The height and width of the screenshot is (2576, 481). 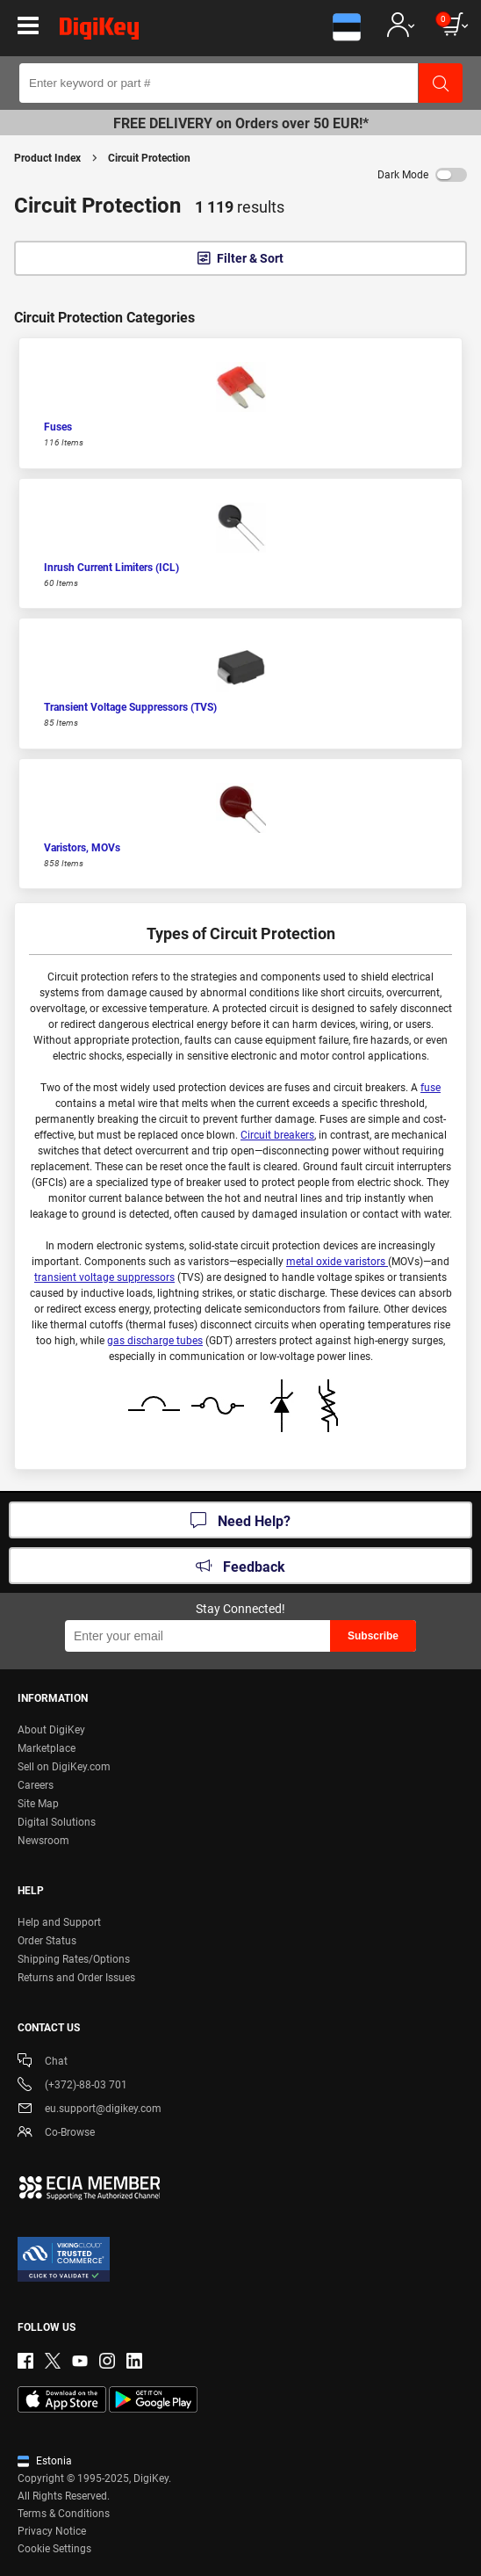 I want to click on gas discharge tubes, so click(x=155, y=1341).